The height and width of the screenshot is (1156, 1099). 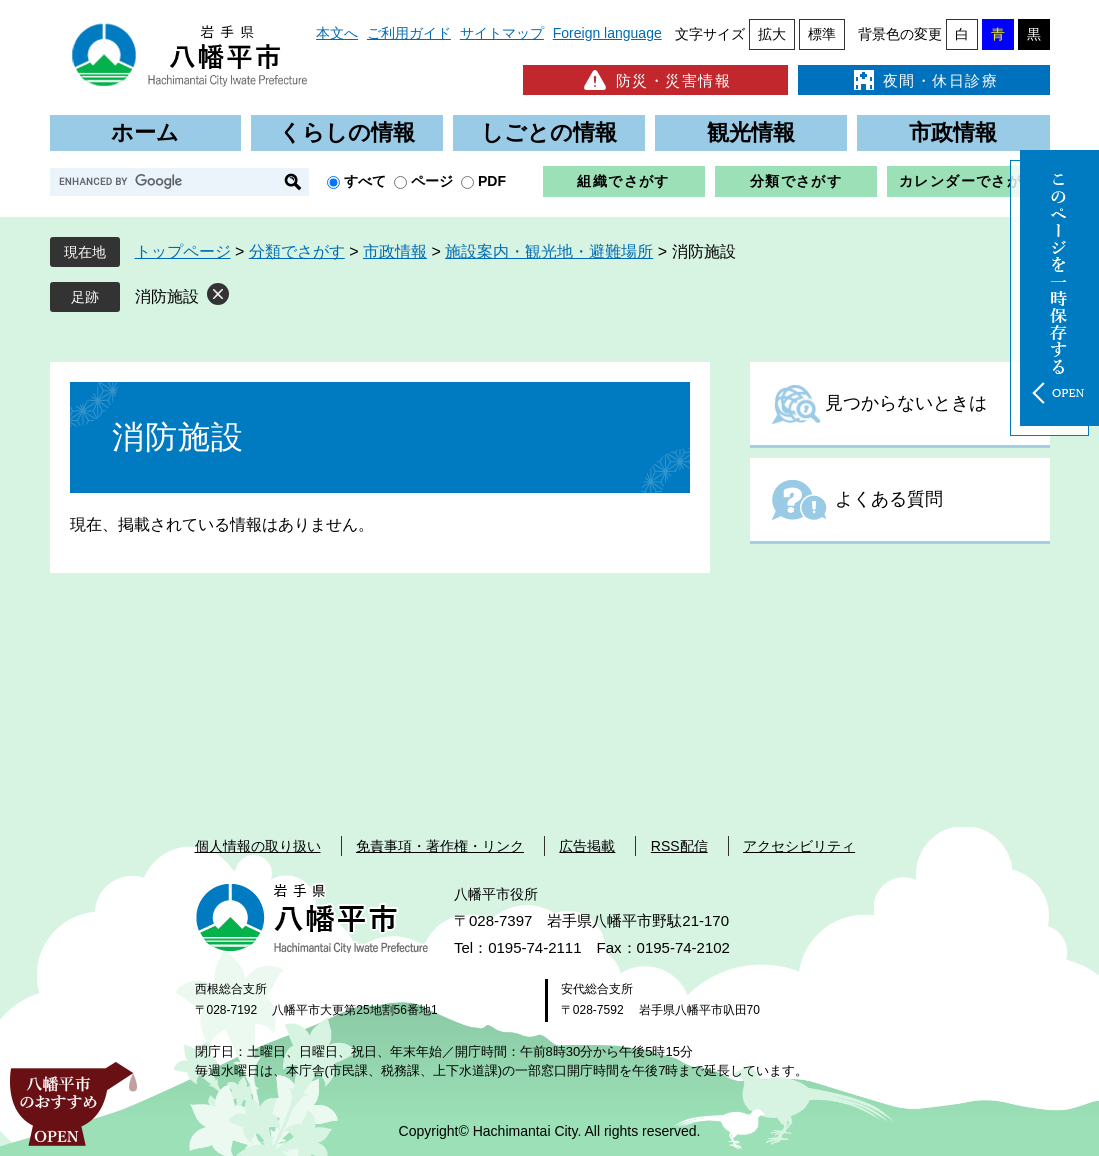 I want to click on サイトマップ, so click(x=502, y=33).